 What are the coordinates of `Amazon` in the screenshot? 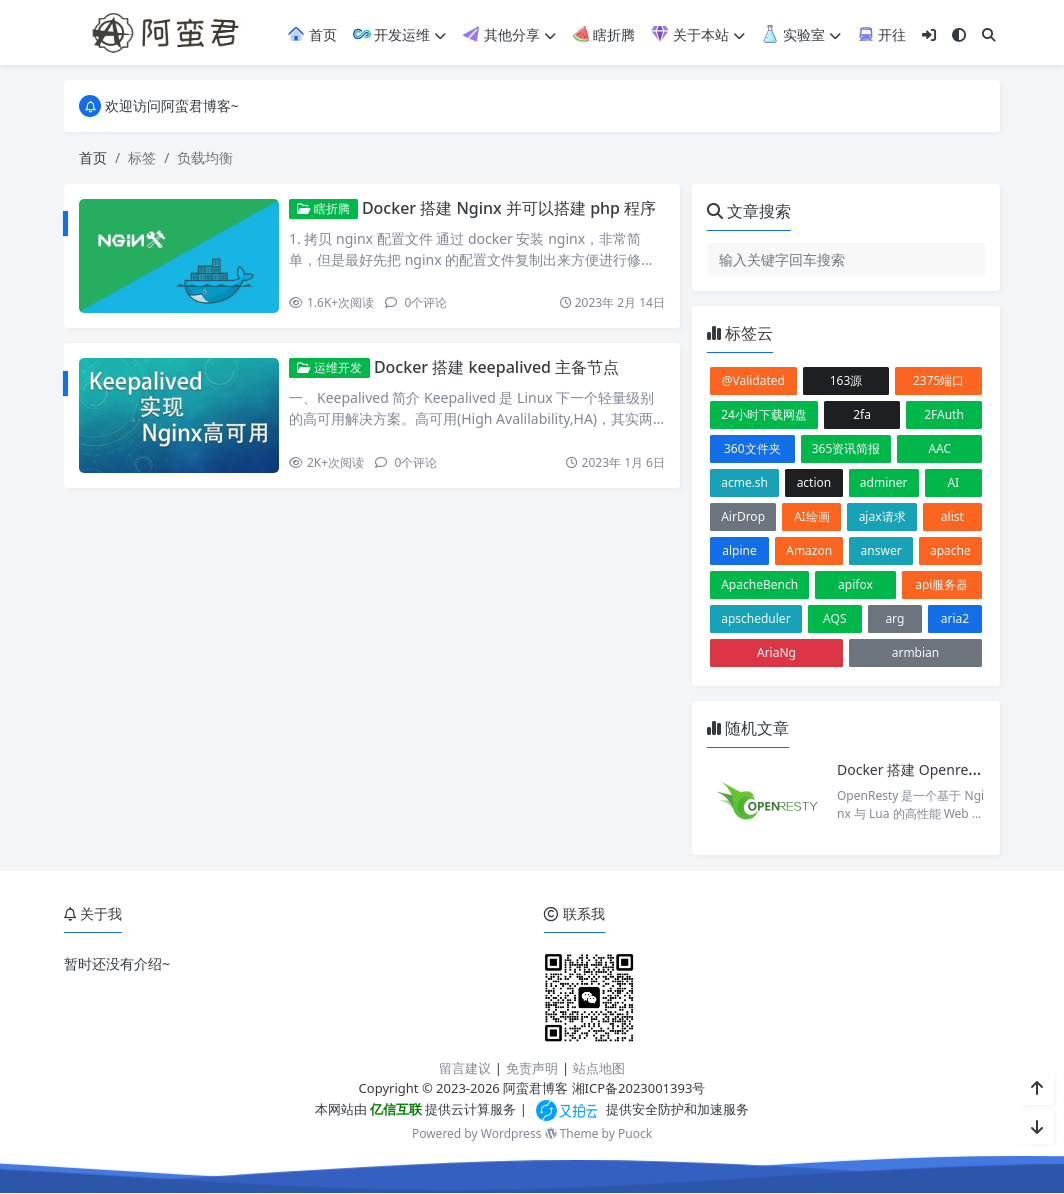 It's located at (809, 550).